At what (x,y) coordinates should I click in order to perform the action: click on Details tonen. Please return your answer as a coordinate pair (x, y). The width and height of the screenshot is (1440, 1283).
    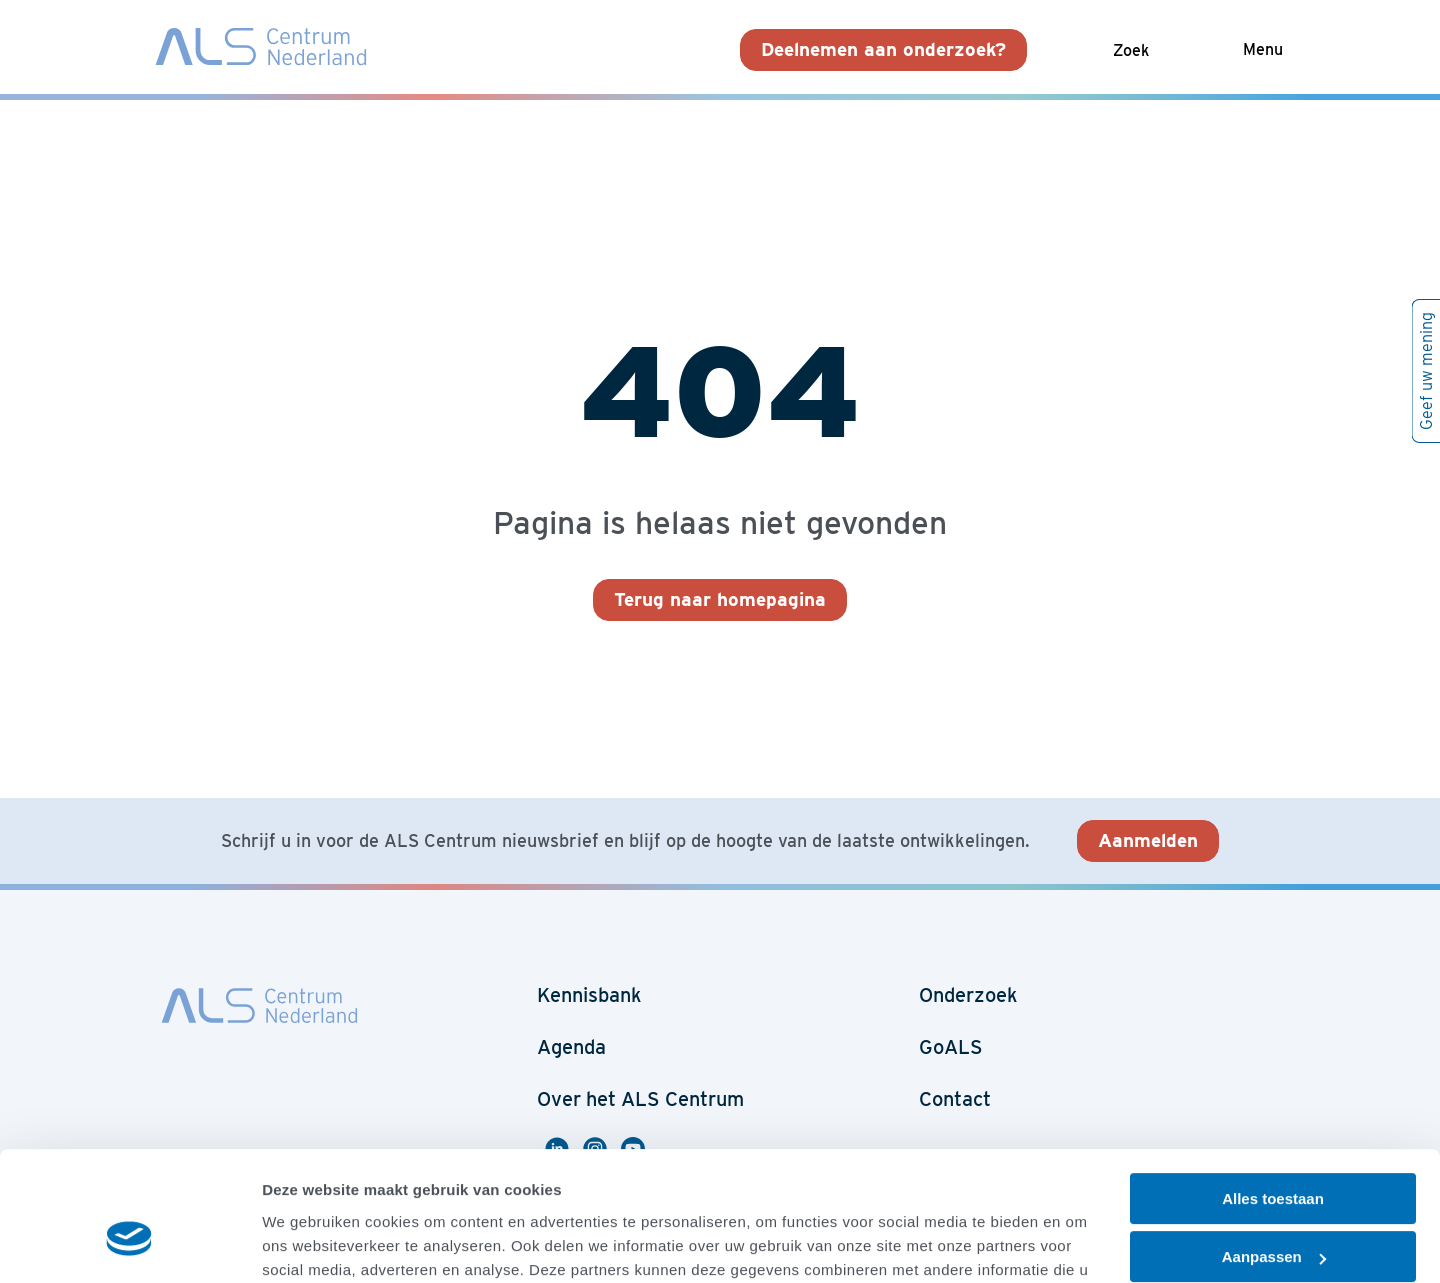
    Looking at the image, I should click on (309, 1243).